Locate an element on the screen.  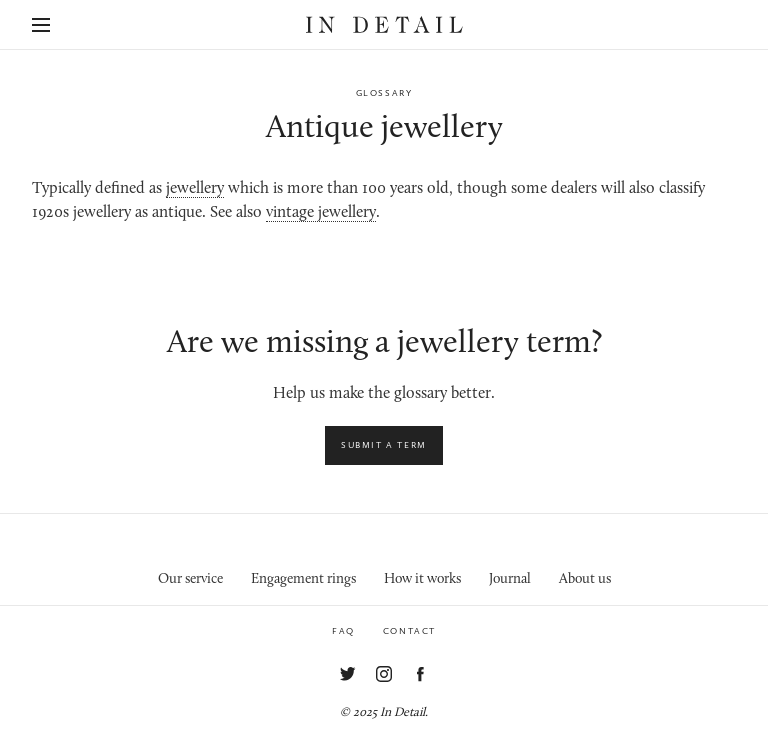
Engagement rings is located at coordinates (303, 579).